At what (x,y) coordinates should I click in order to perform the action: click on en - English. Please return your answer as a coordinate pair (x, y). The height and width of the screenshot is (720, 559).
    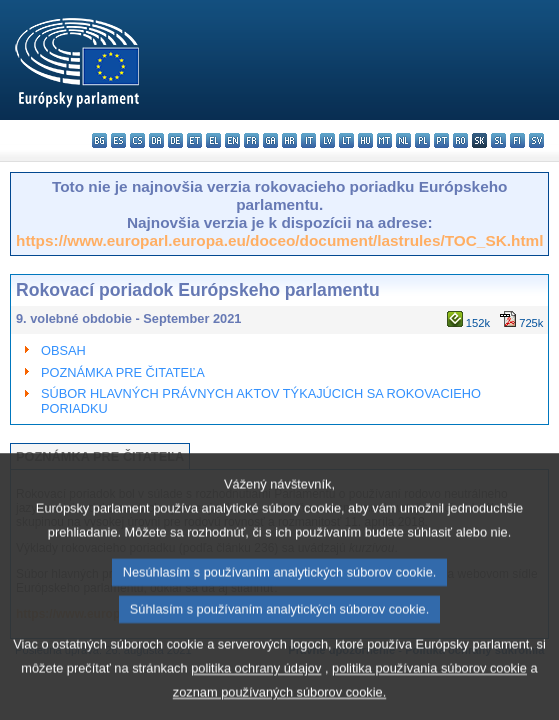
    Looking at the image, I should click on (232, 140).